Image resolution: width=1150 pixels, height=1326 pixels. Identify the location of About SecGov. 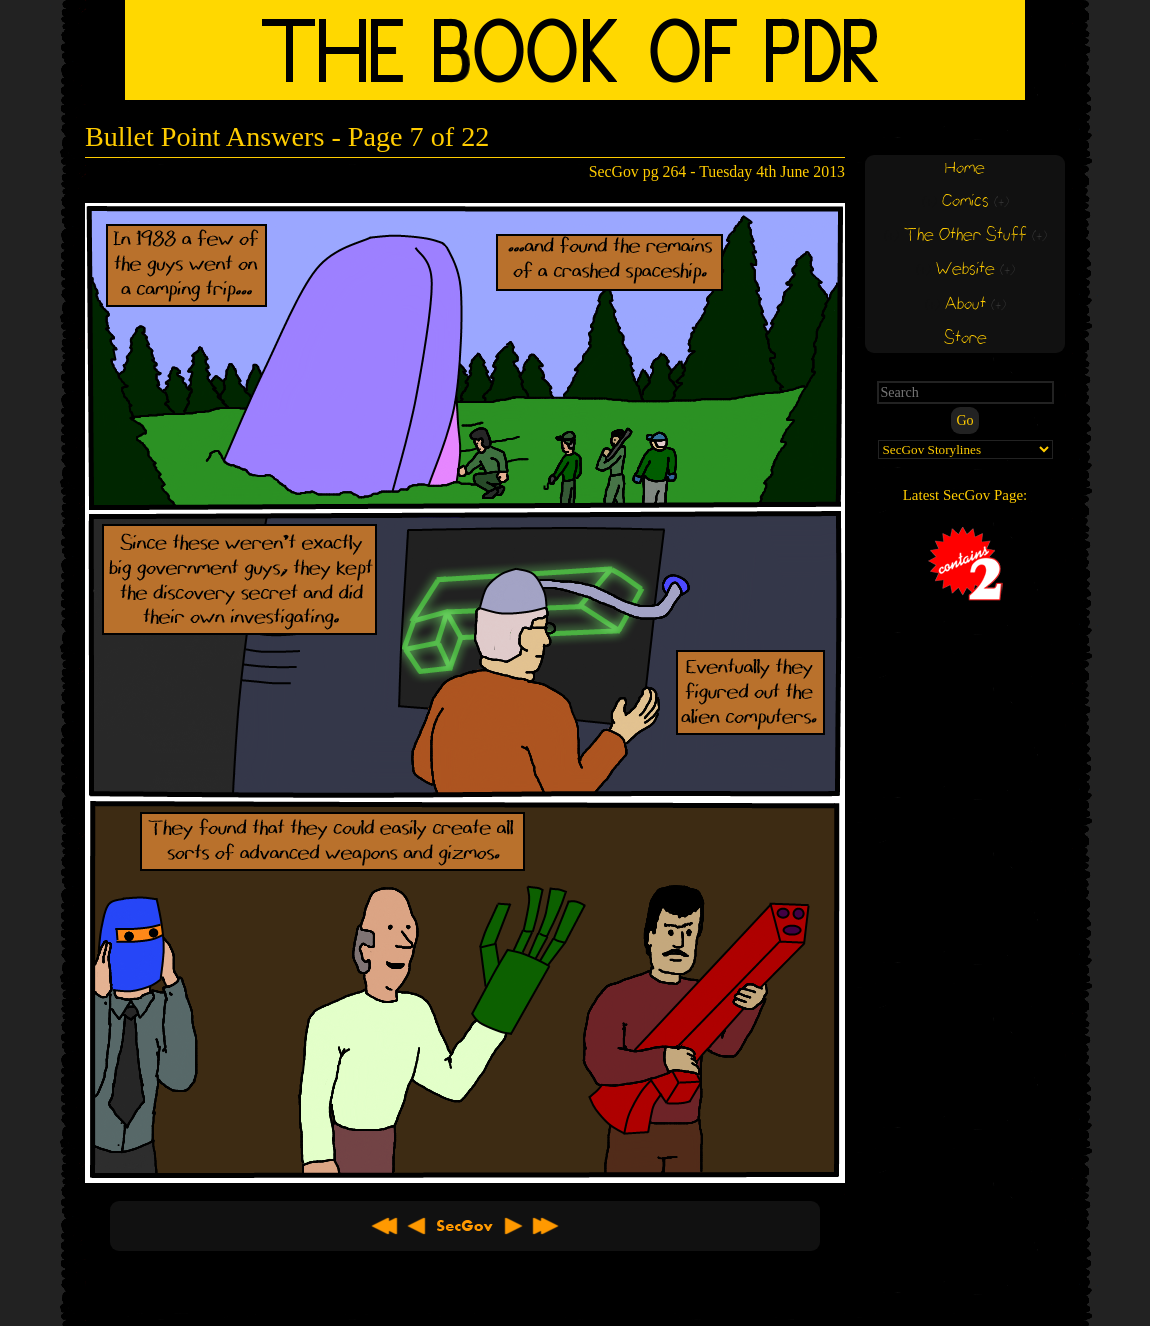
(465, 1226).